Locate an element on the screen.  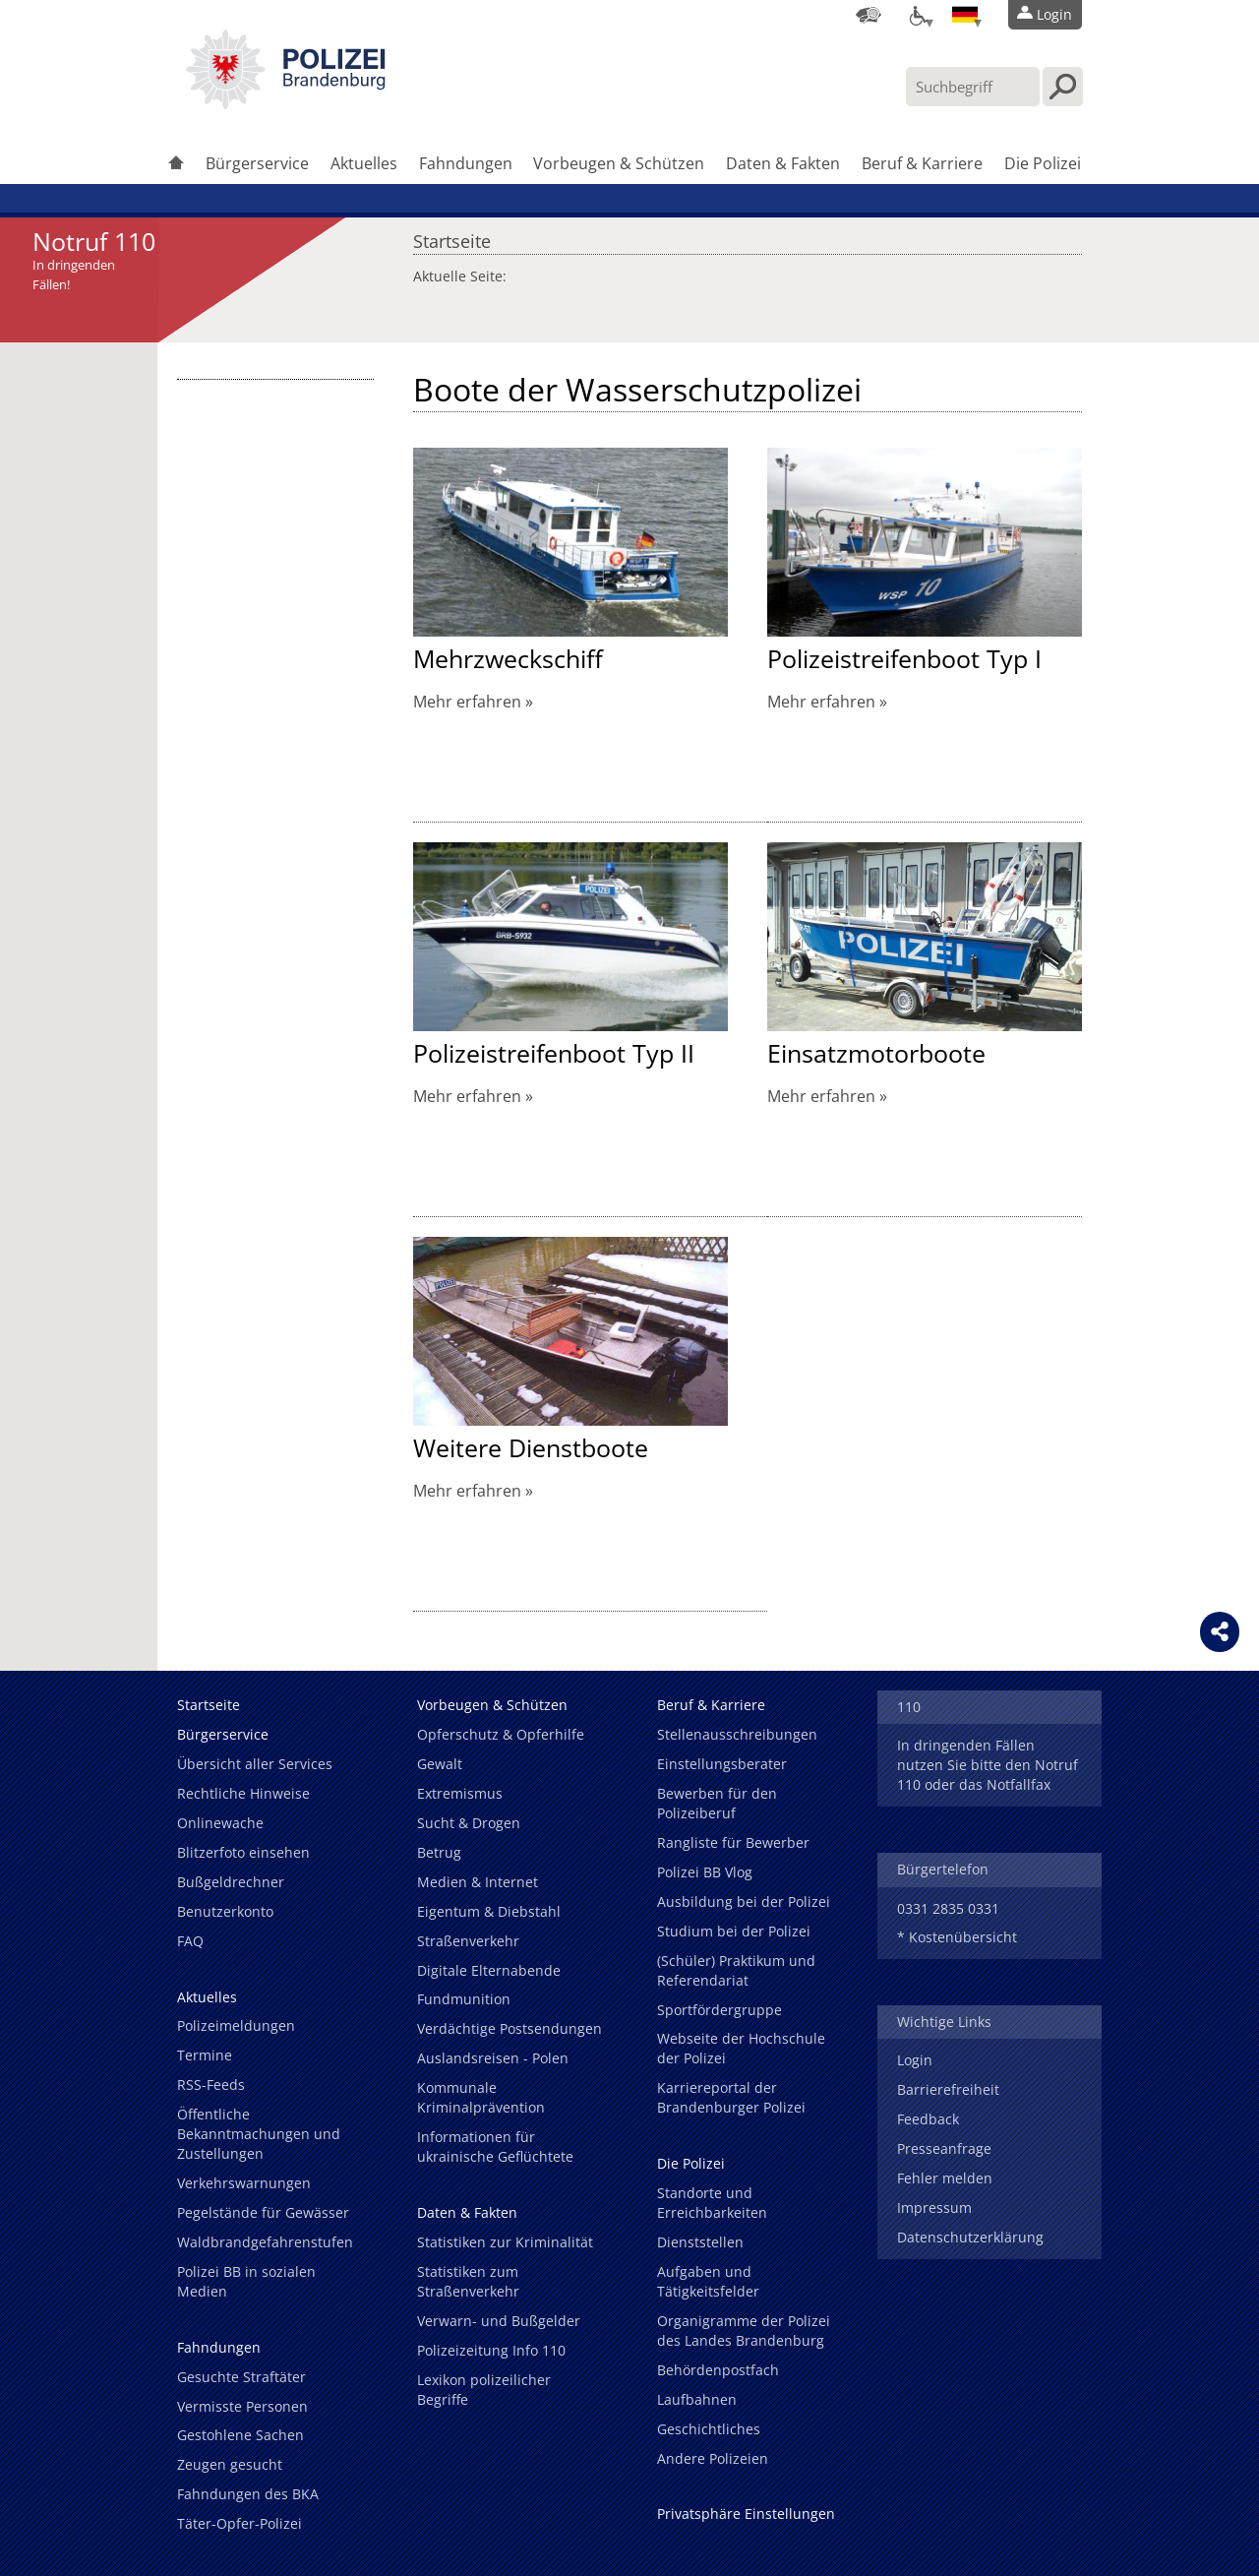
Termine is located at coordinates (204, 2055).